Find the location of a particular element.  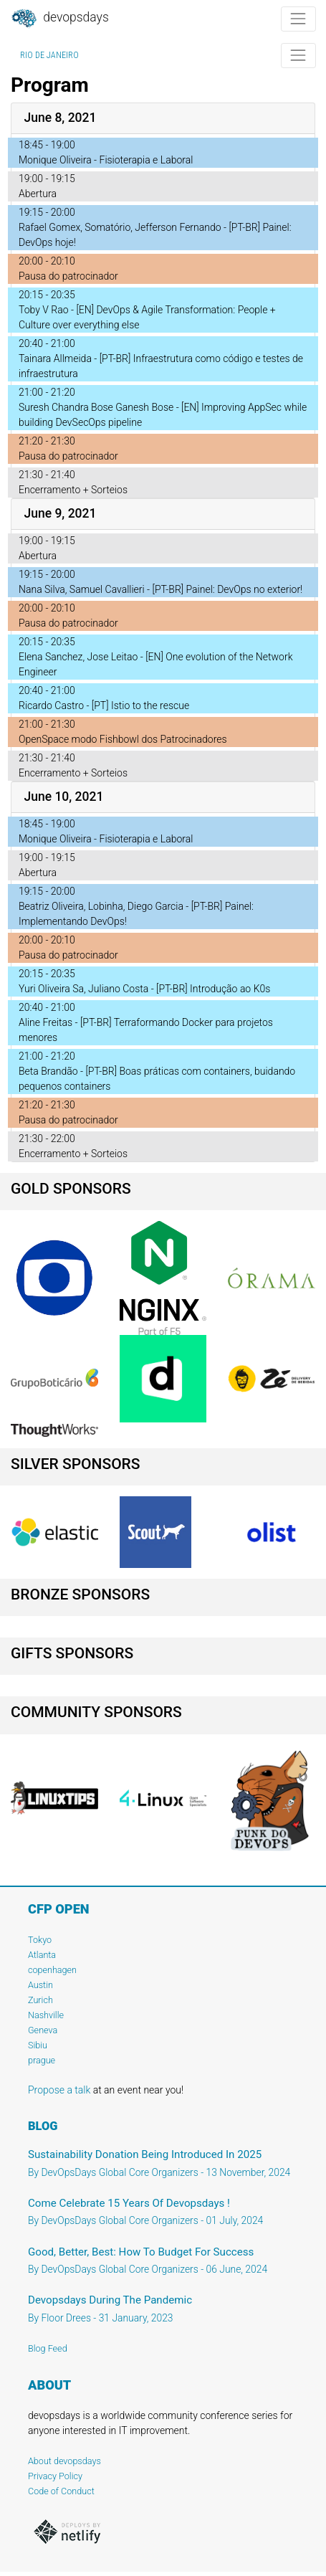

Ricardo Castro - [PT] Istio to the rescue is located at coordinates (104, 705).